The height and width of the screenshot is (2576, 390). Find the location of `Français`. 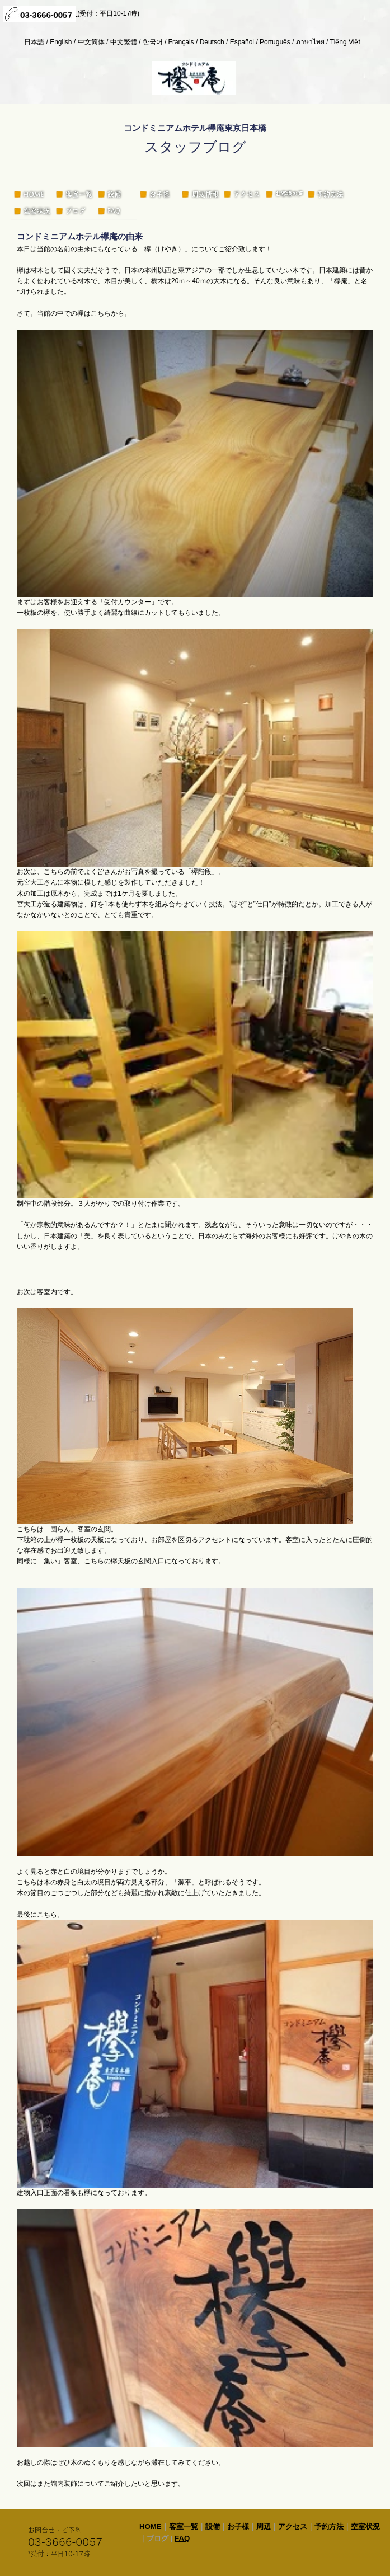

Français is located at coordinates (181, 42).